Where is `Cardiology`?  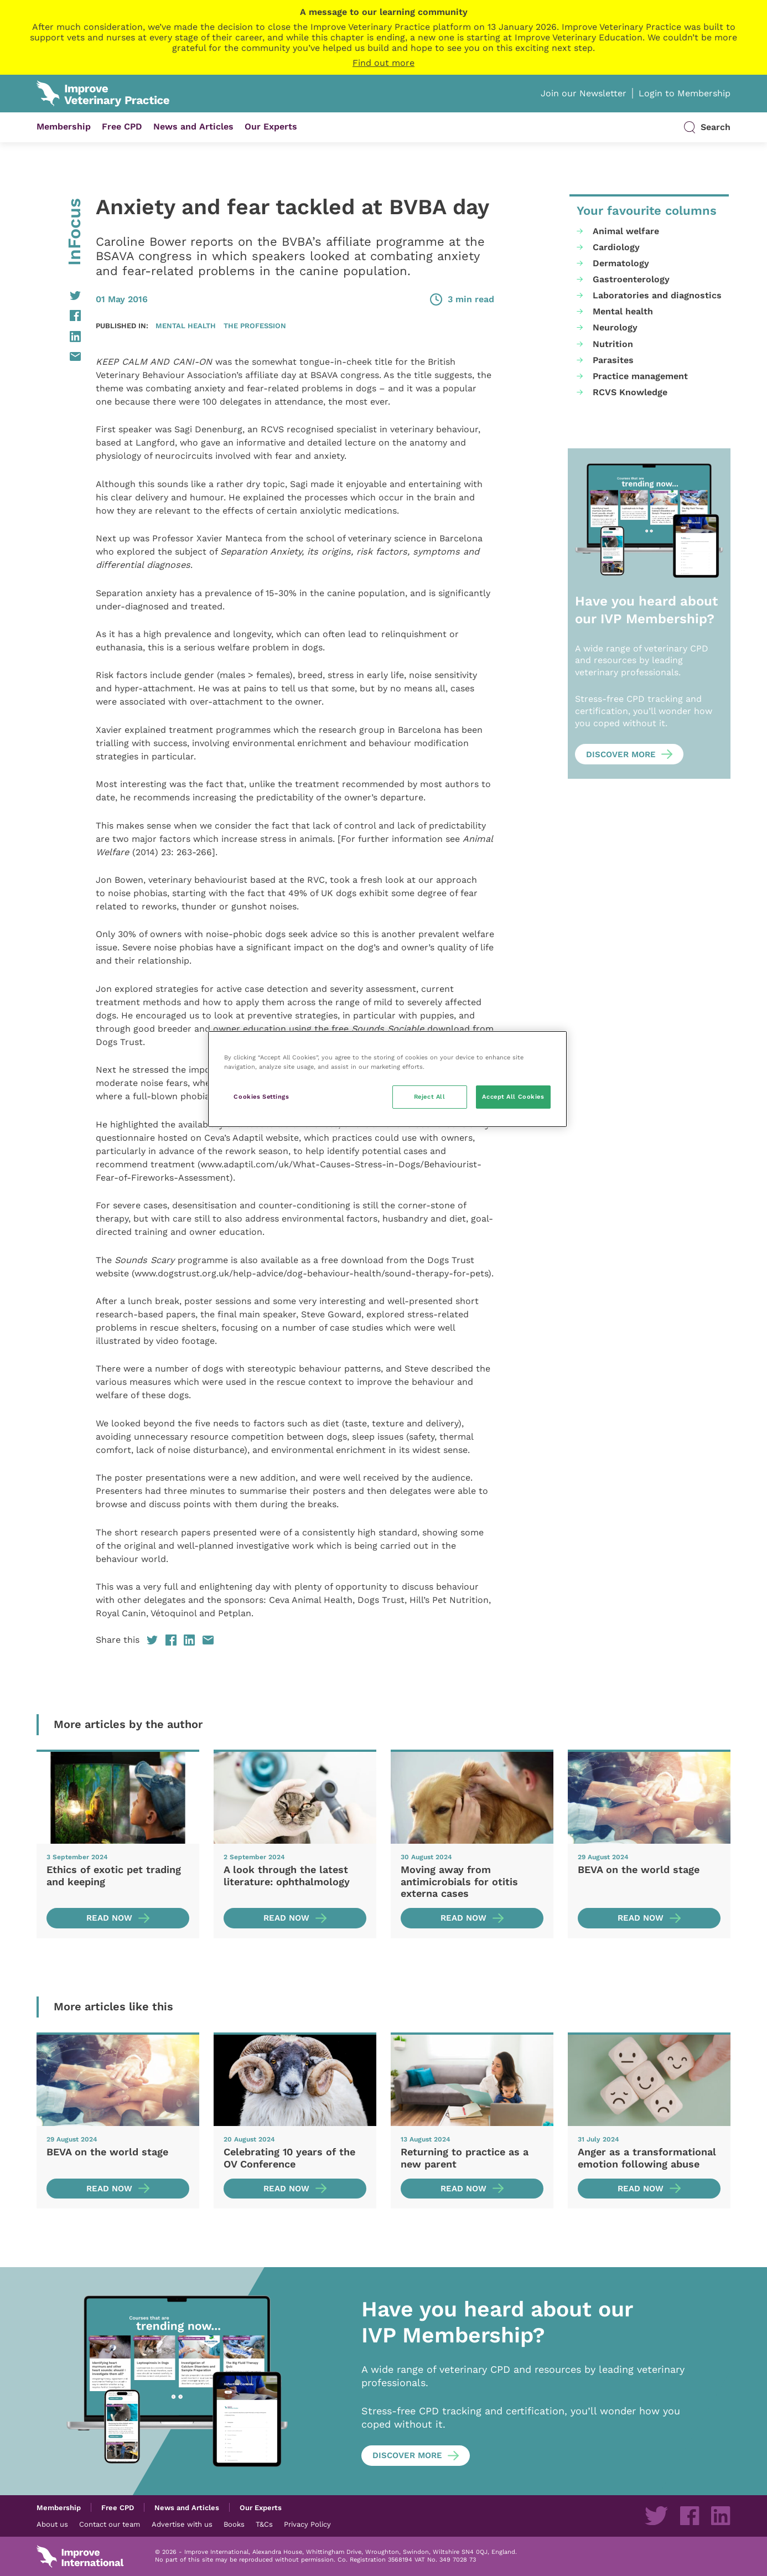 Cardiology is located at coordinates (616, 247).